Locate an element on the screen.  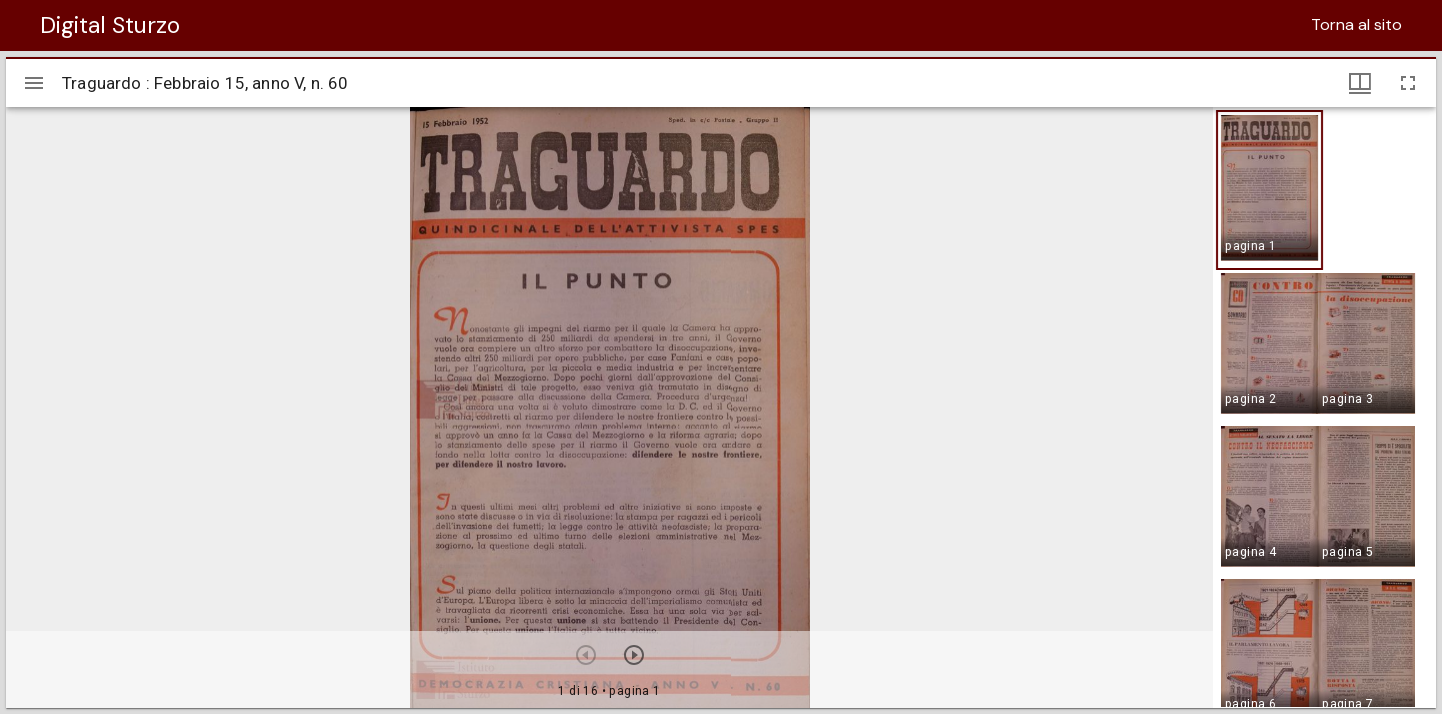
[button] is located at coordinates (1269, 190).